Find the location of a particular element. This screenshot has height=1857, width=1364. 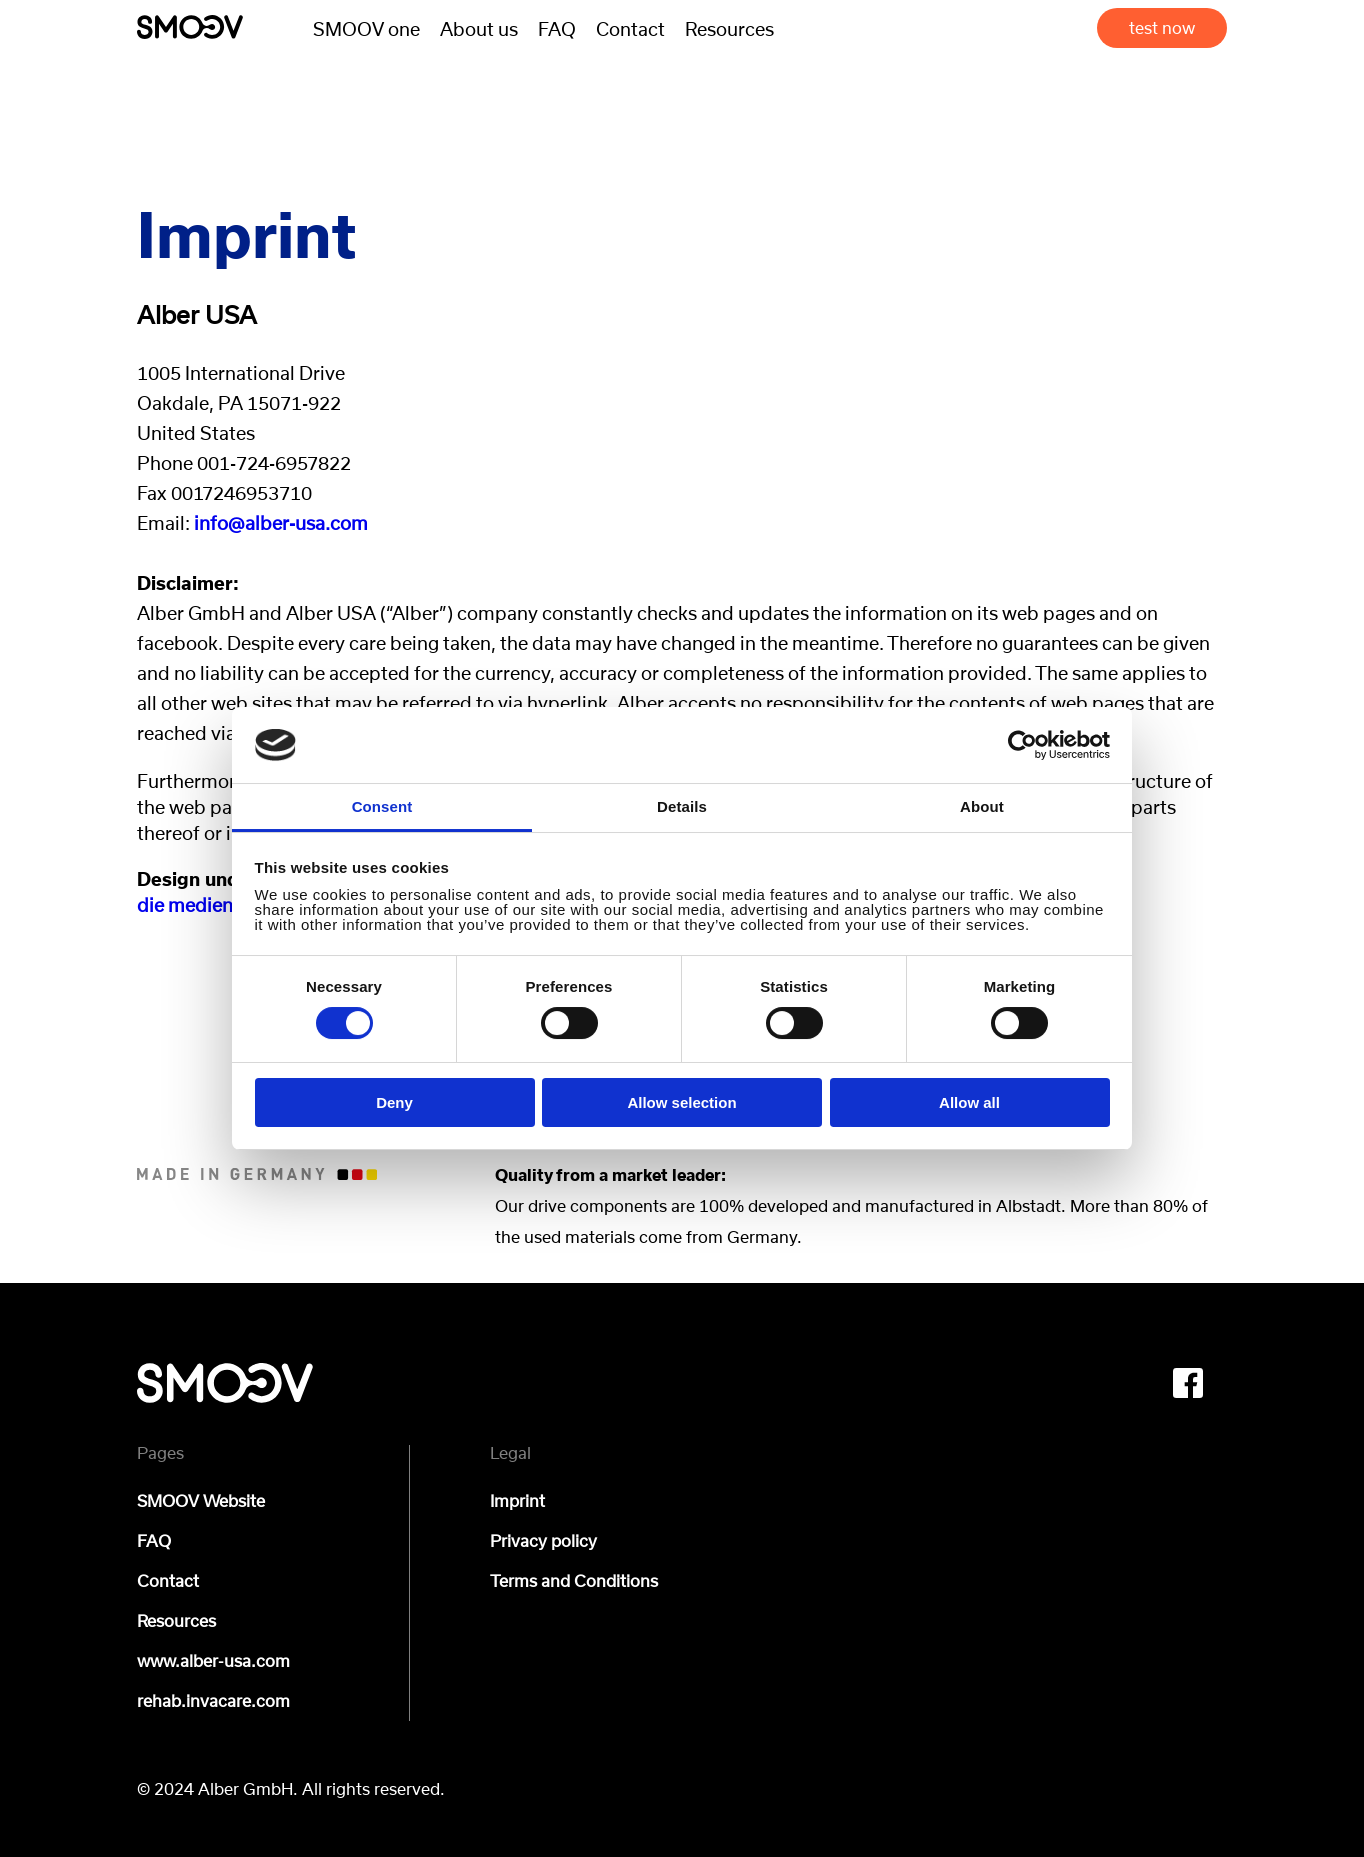

Terms and Conditions is located at coordinates (574, 1581).